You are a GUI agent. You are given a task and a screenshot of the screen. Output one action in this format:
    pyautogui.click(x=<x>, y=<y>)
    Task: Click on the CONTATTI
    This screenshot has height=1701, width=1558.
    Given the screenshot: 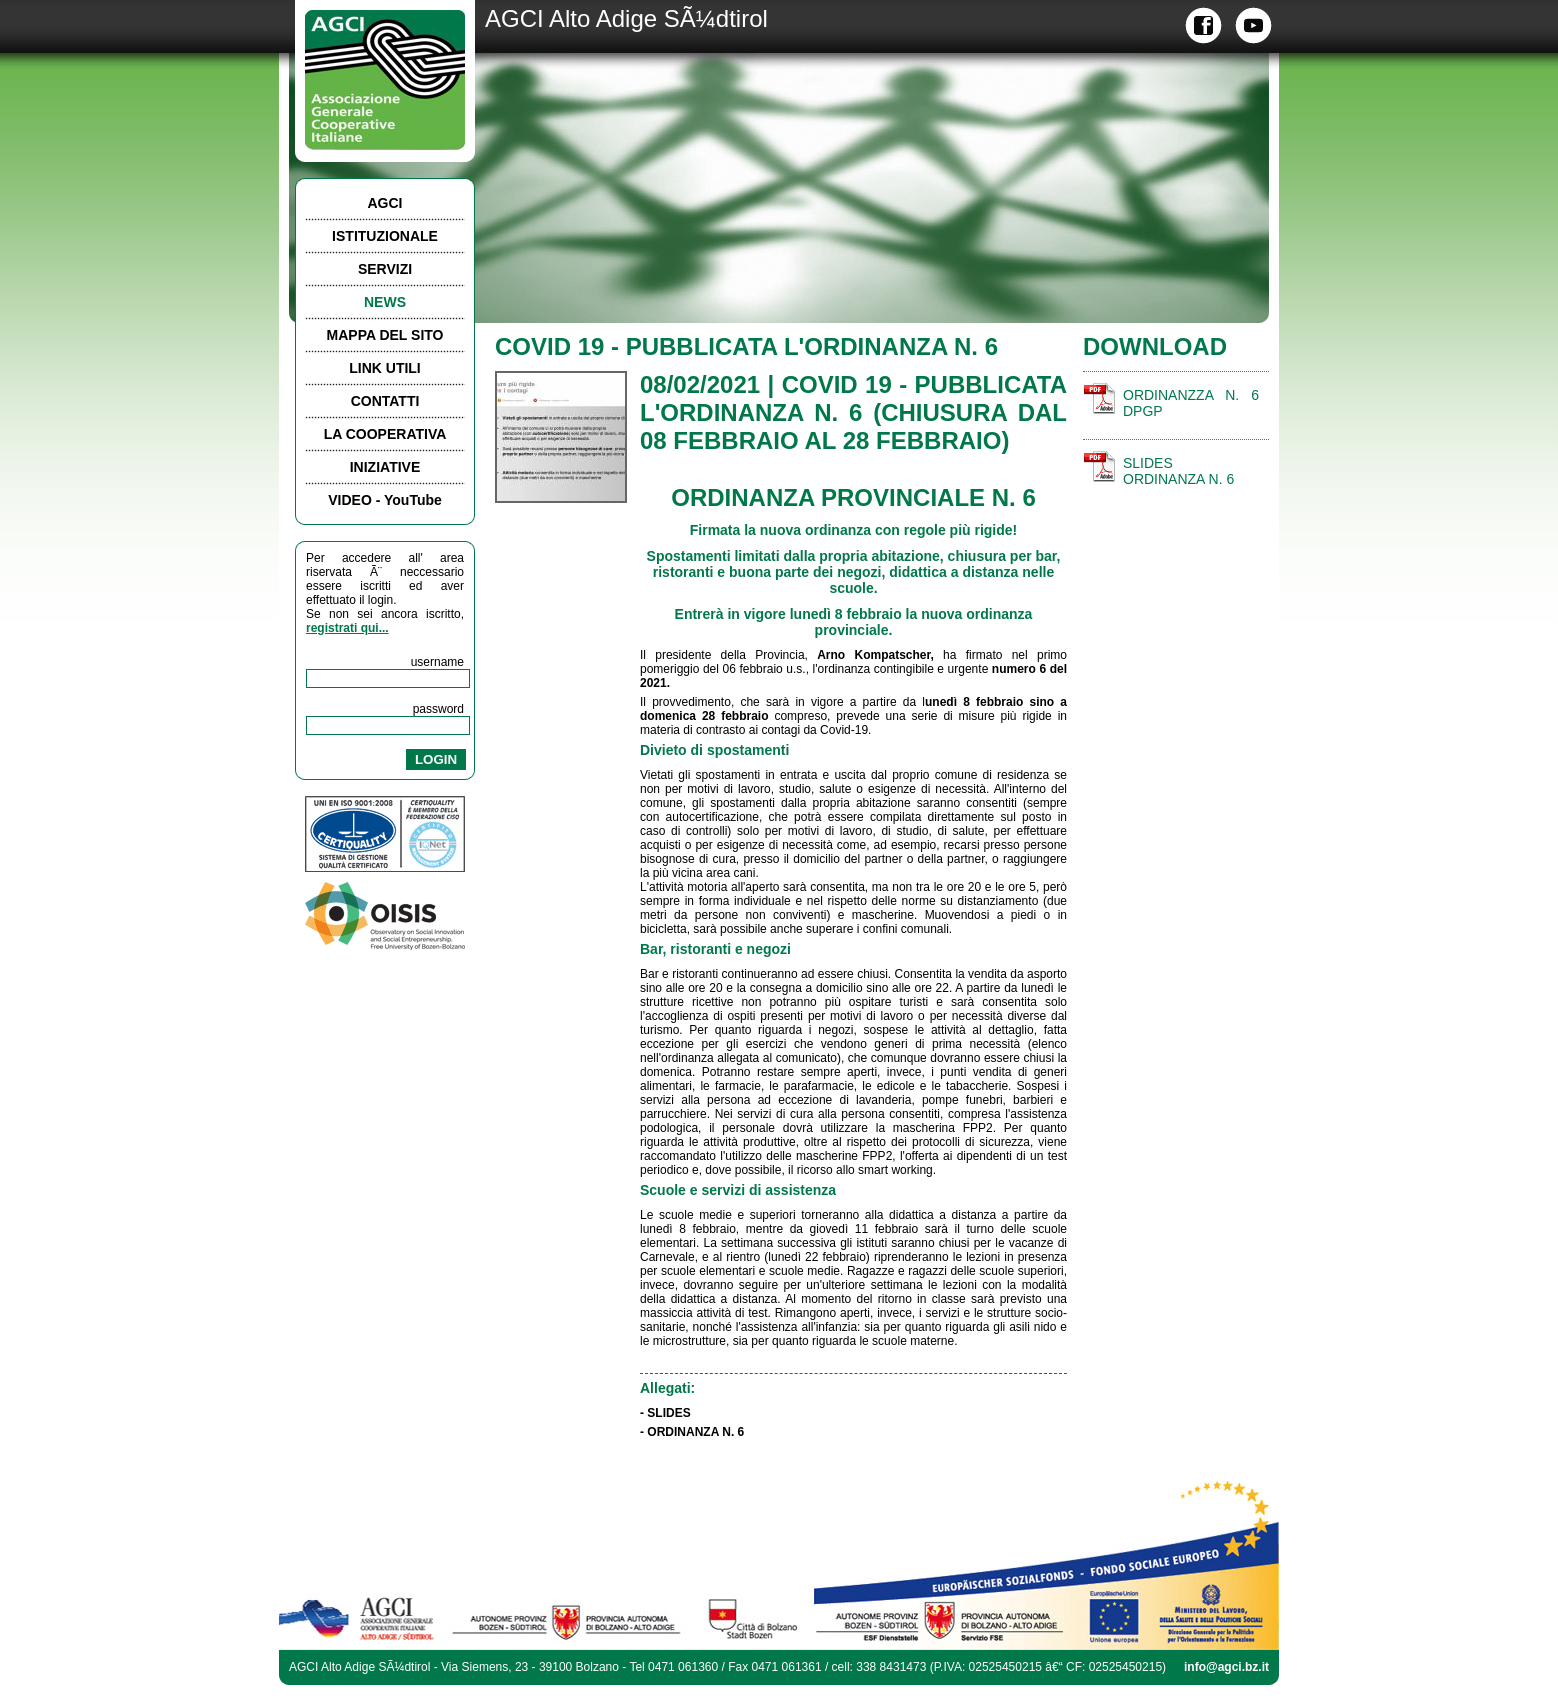 What is the action you would take?
    pyautogui.click(x=385, y=401)
    